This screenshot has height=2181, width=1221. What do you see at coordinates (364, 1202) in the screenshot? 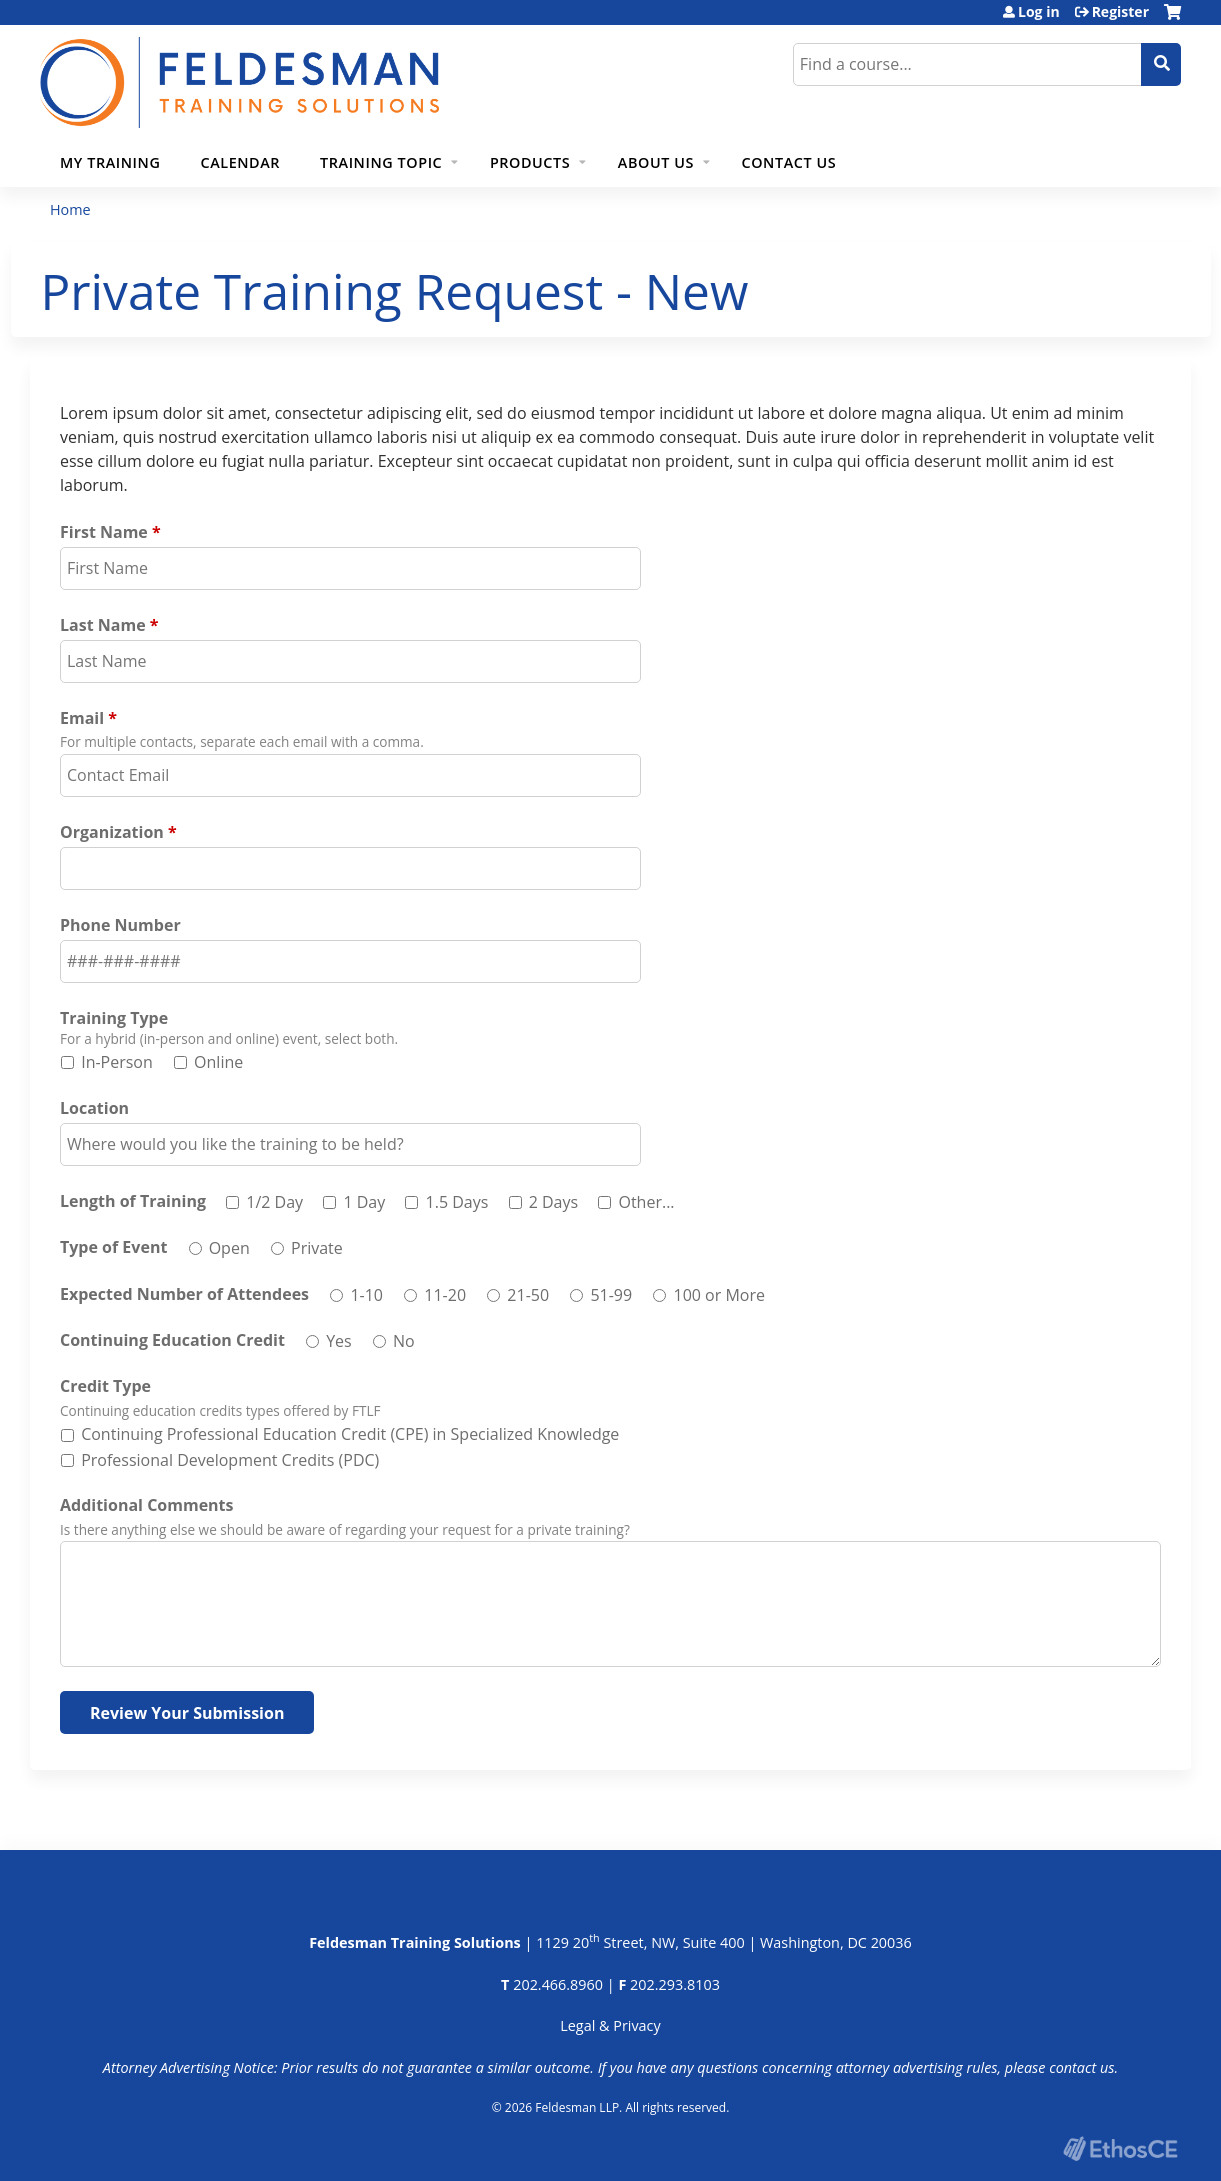
I see `1 Day` at bounding box center [364, 1202].